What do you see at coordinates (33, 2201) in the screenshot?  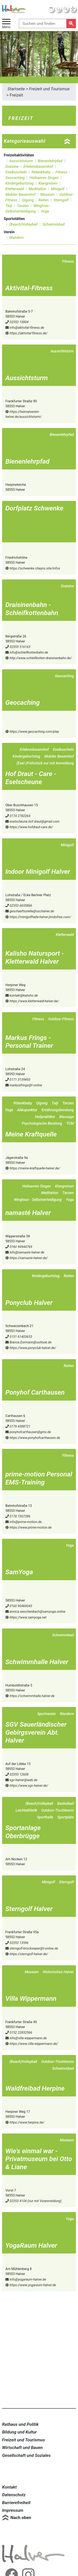 I see `02353 4104 (nur mit Voranmeldung)` at bounding box center [33, 2201].